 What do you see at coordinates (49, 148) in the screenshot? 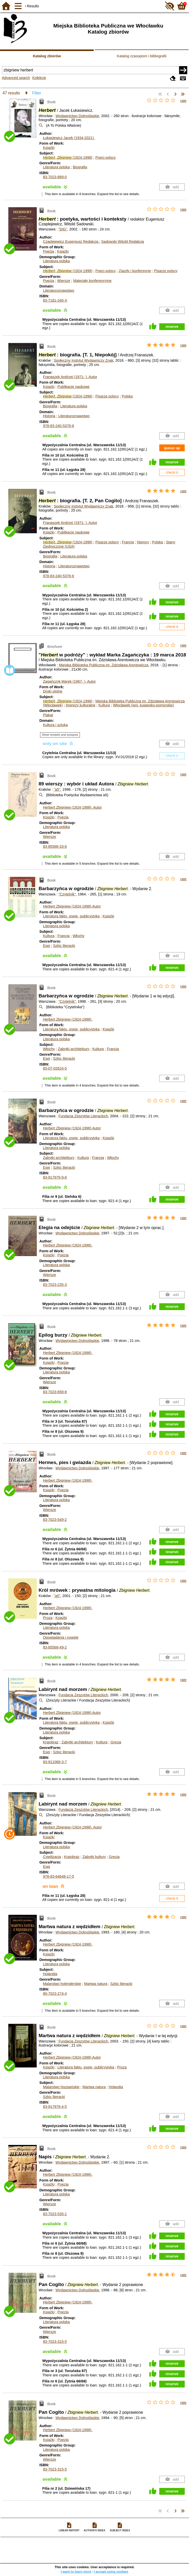
I see `Książki` at bounding box center [49, 148].